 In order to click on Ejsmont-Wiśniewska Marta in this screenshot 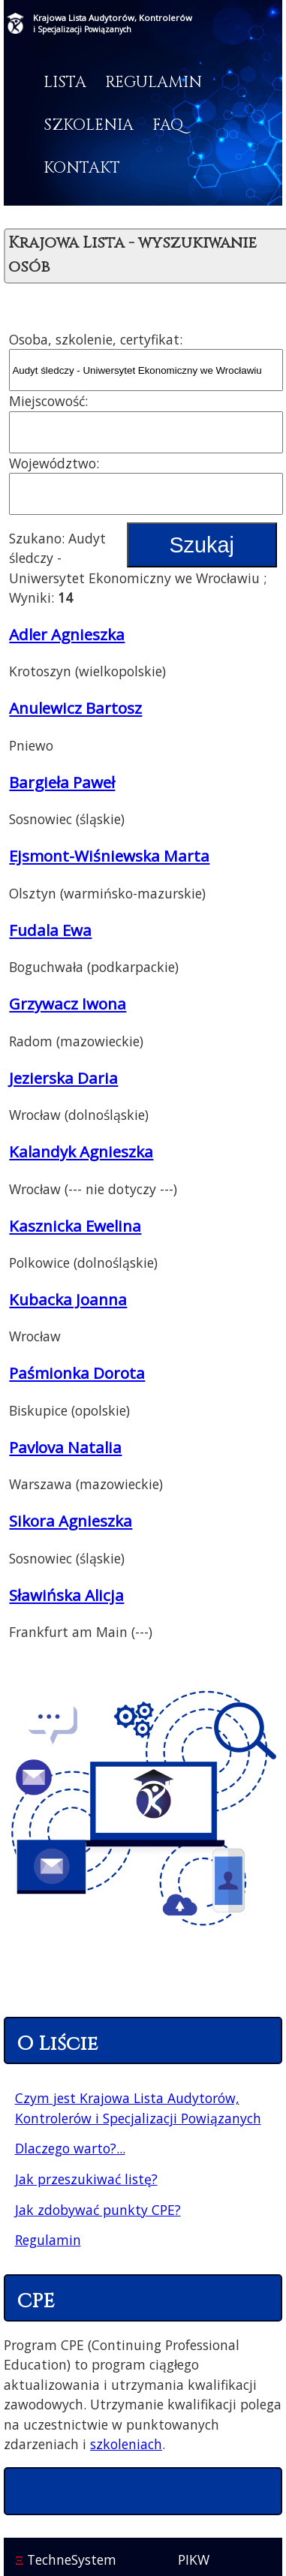, I will do `click(109, 855)`.